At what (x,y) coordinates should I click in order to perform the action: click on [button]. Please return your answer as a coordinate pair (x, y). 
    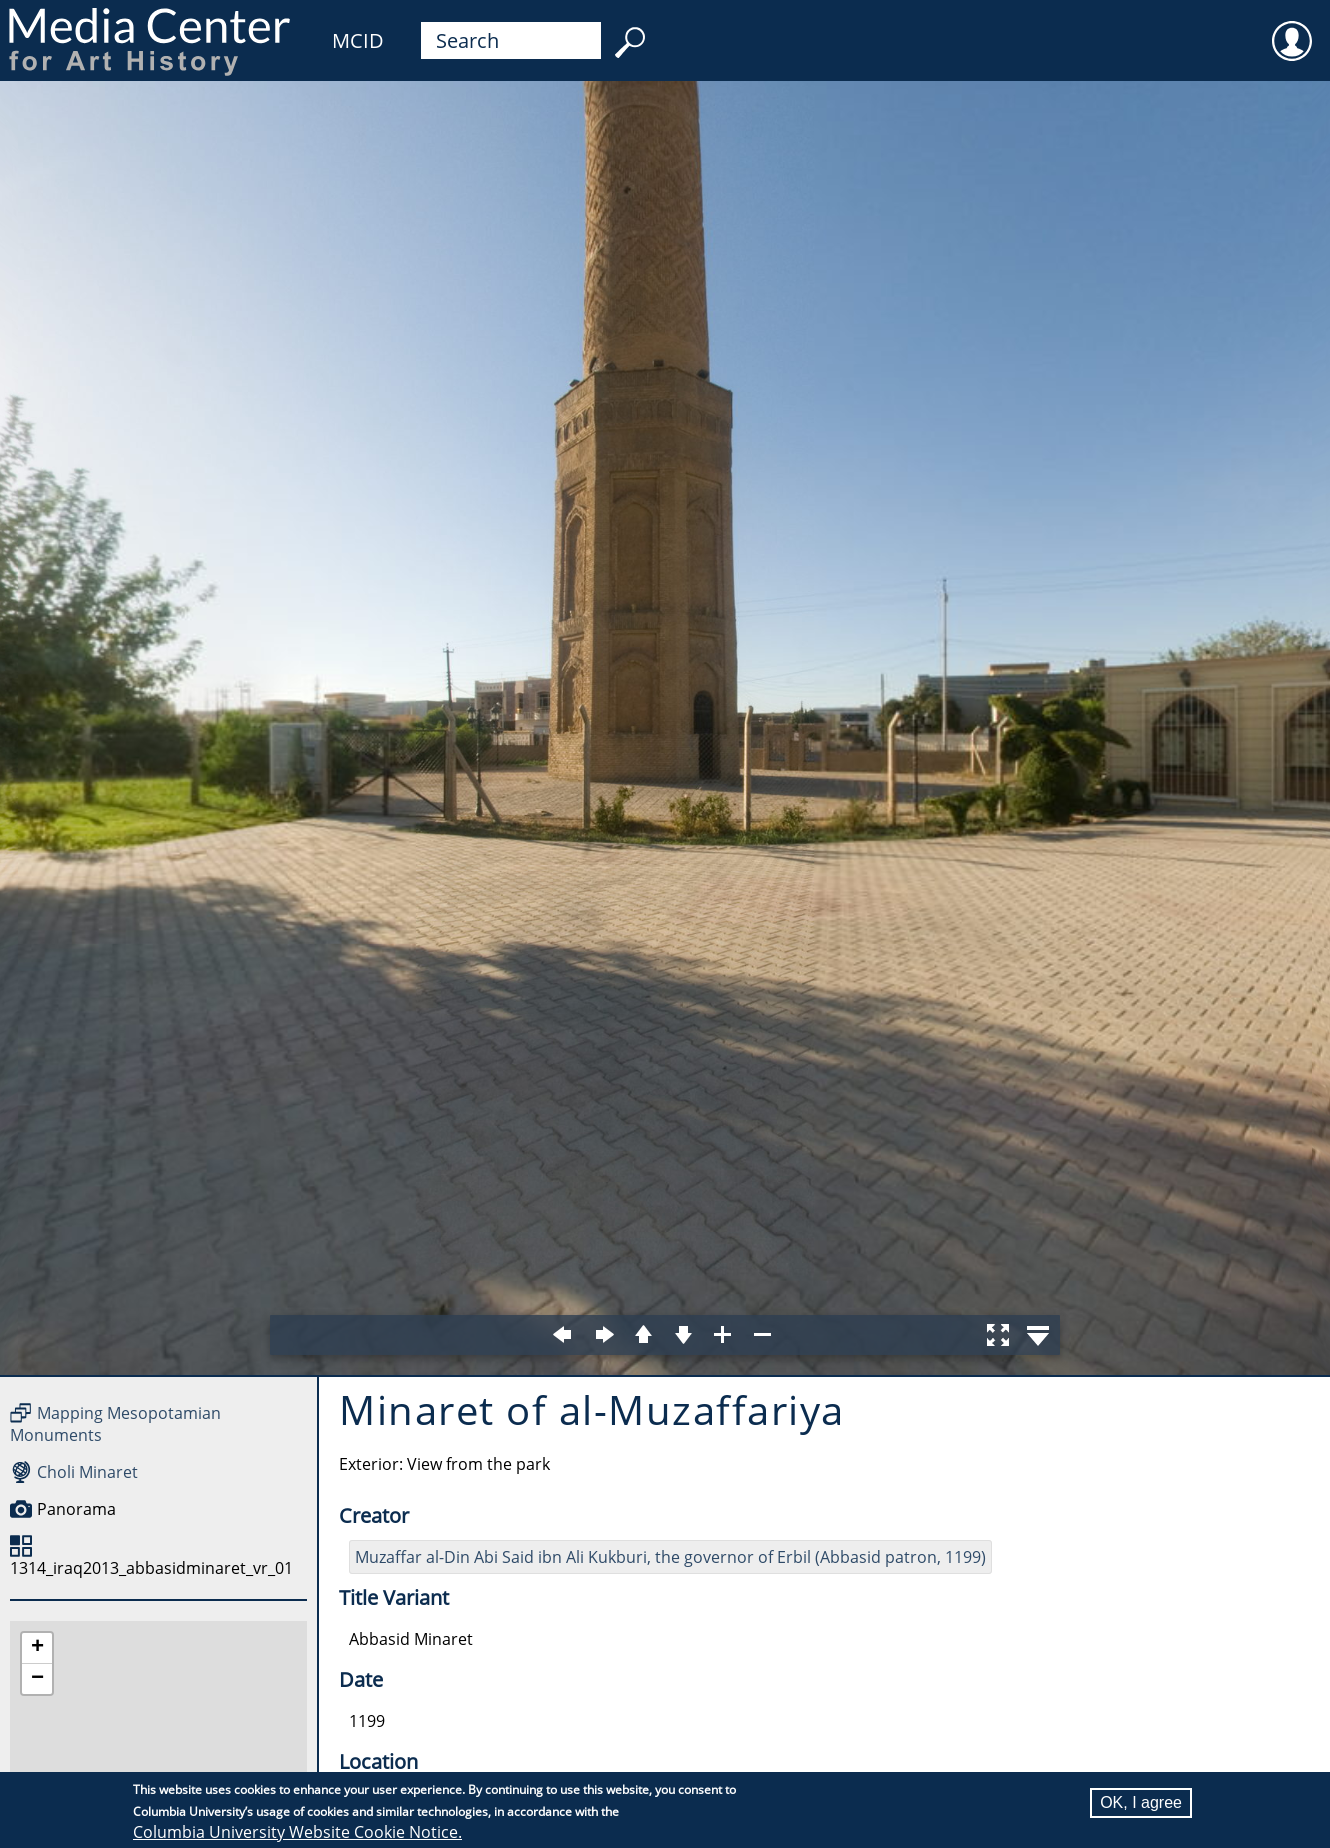
    Looking at the image, I should click on (37, 1648).